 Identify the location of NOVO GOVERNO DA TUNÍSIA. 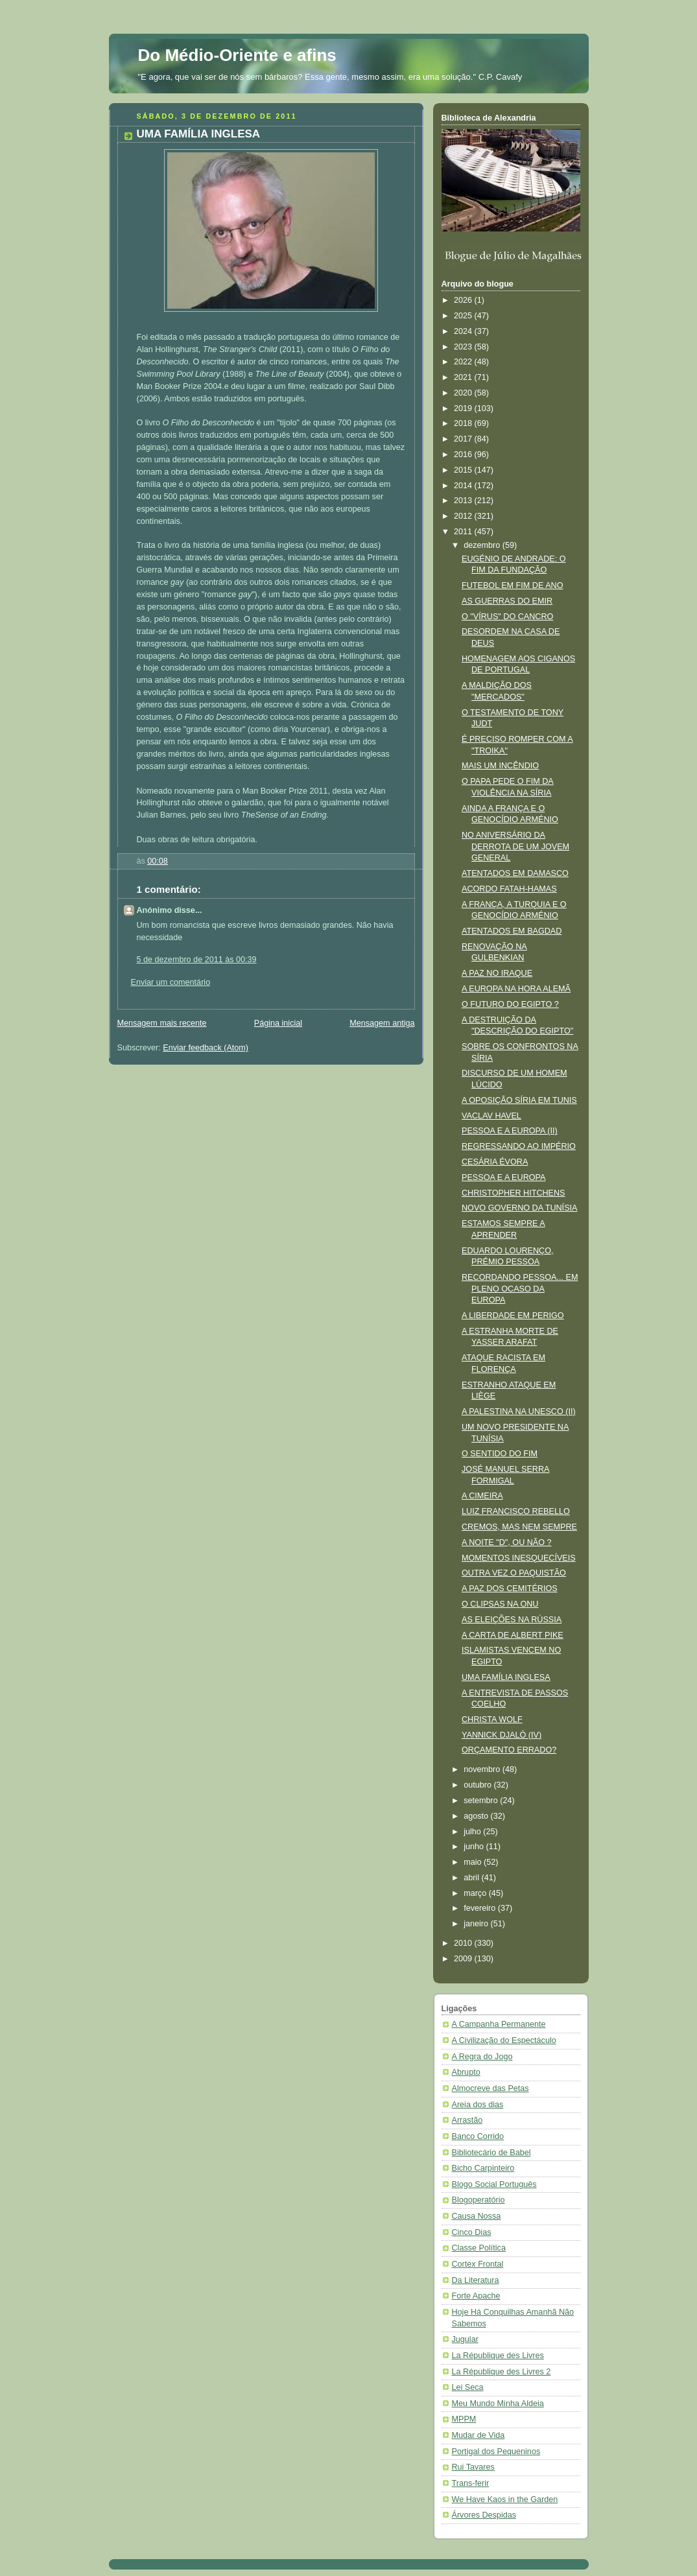
(519, 1207).